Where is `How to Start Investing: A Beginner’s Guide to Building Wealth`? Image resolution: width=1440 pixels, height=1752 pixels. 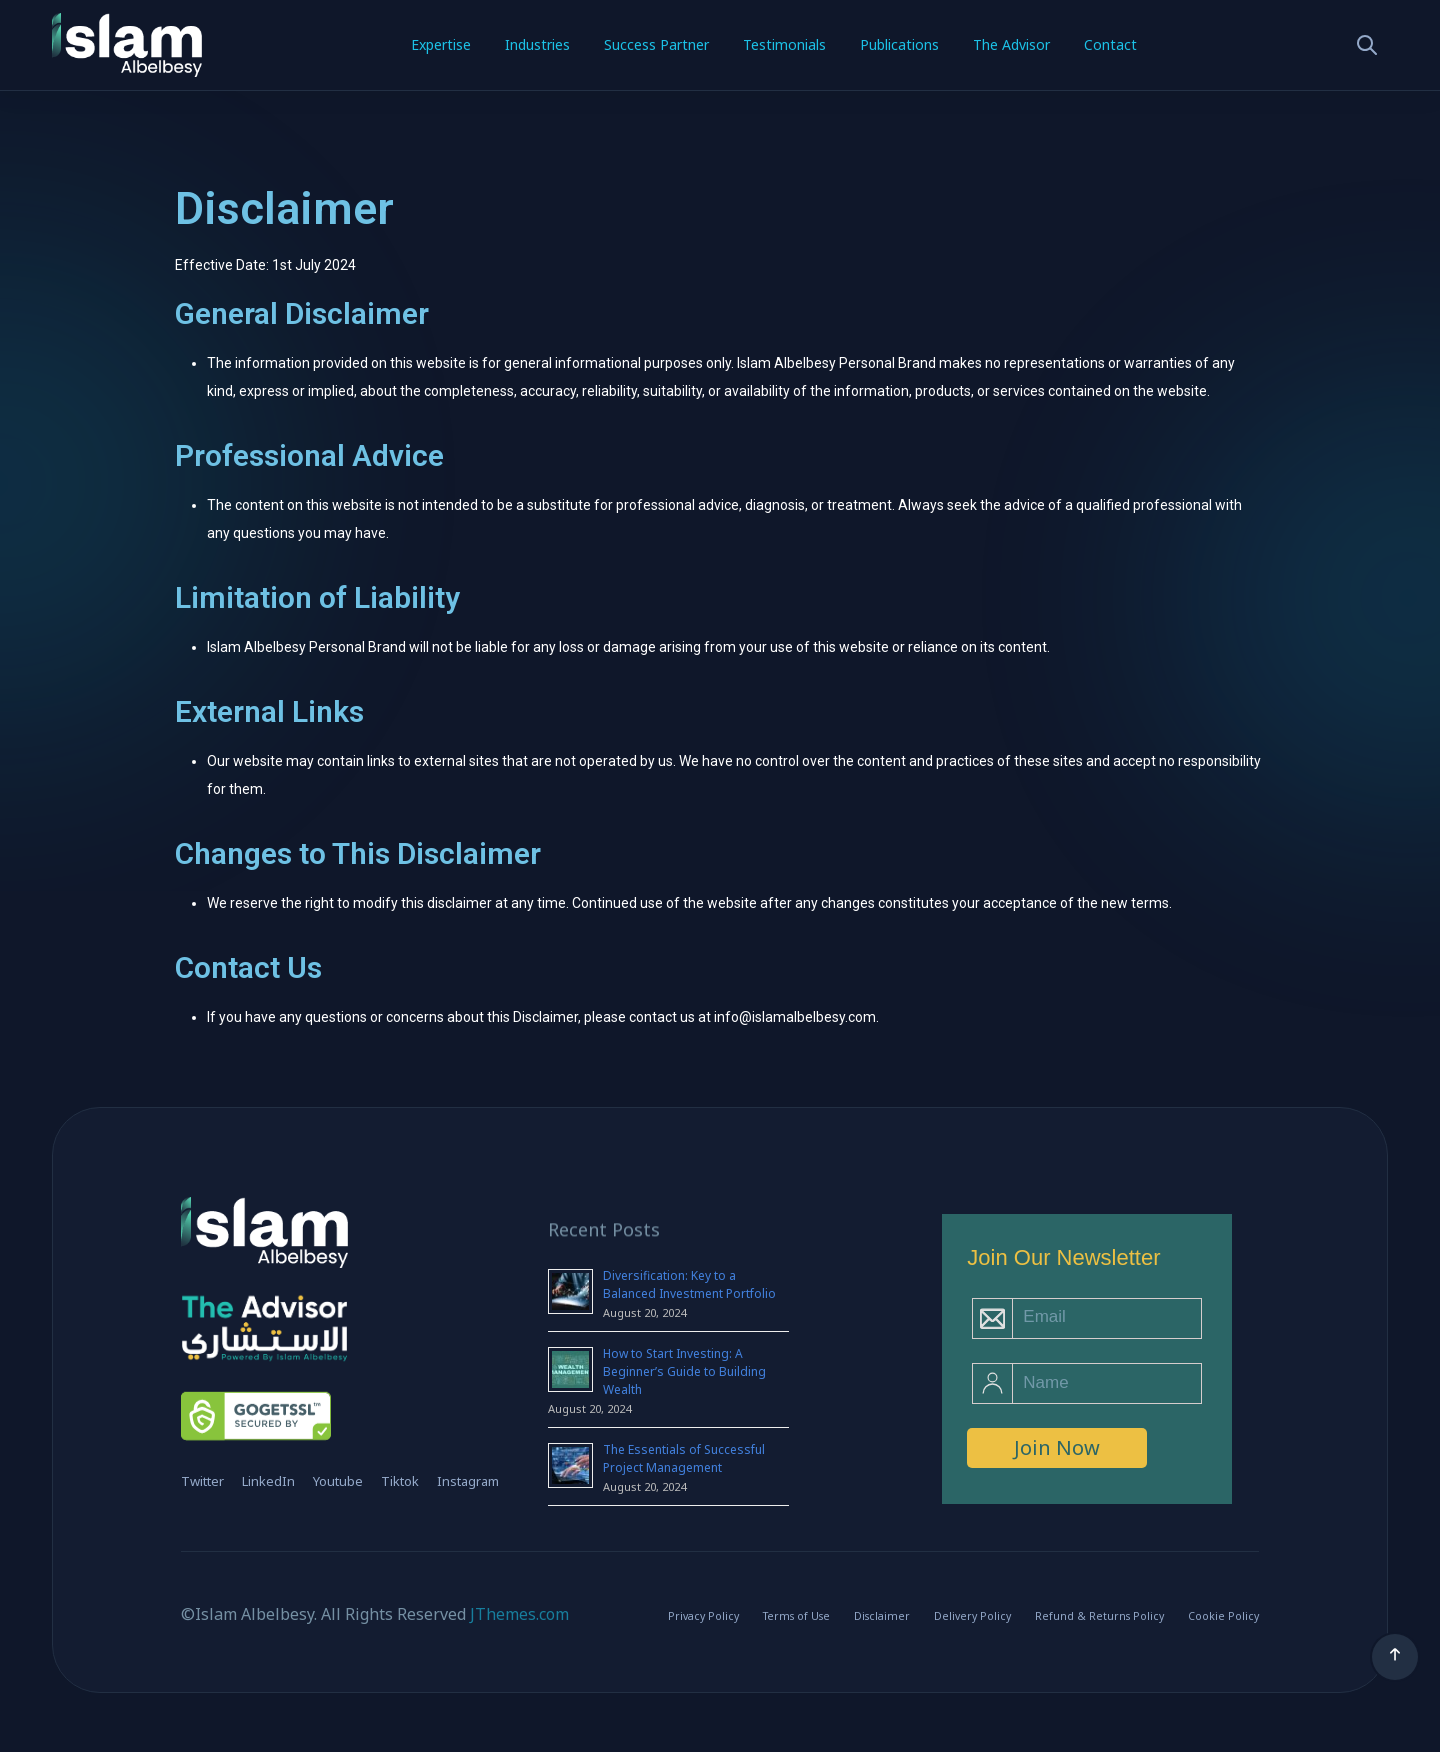
How to Start Investing: A Beginner’s Guide to Building Wealth is located at coordinates (684, 1371).